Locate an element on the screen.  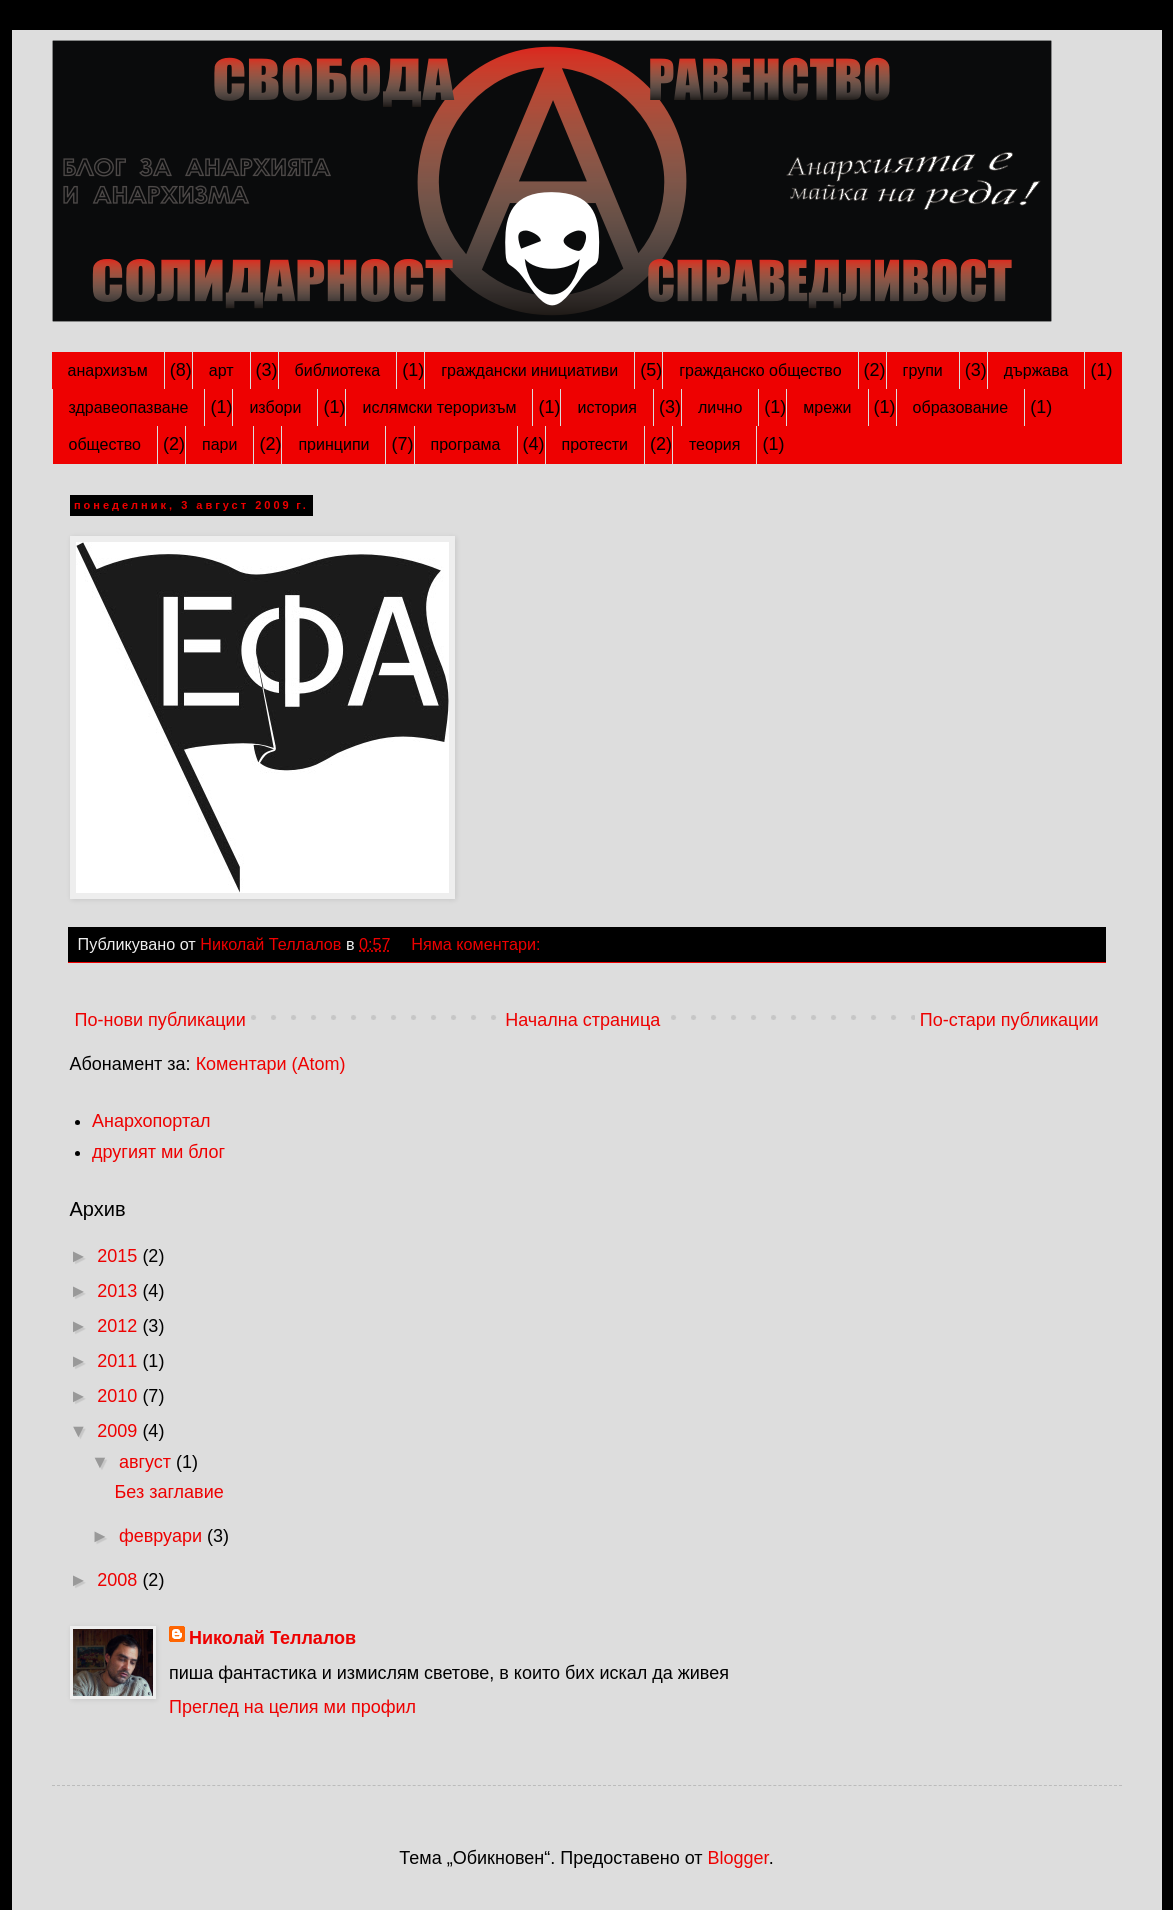
Анархопортал is located at coordinates (151, 1121).